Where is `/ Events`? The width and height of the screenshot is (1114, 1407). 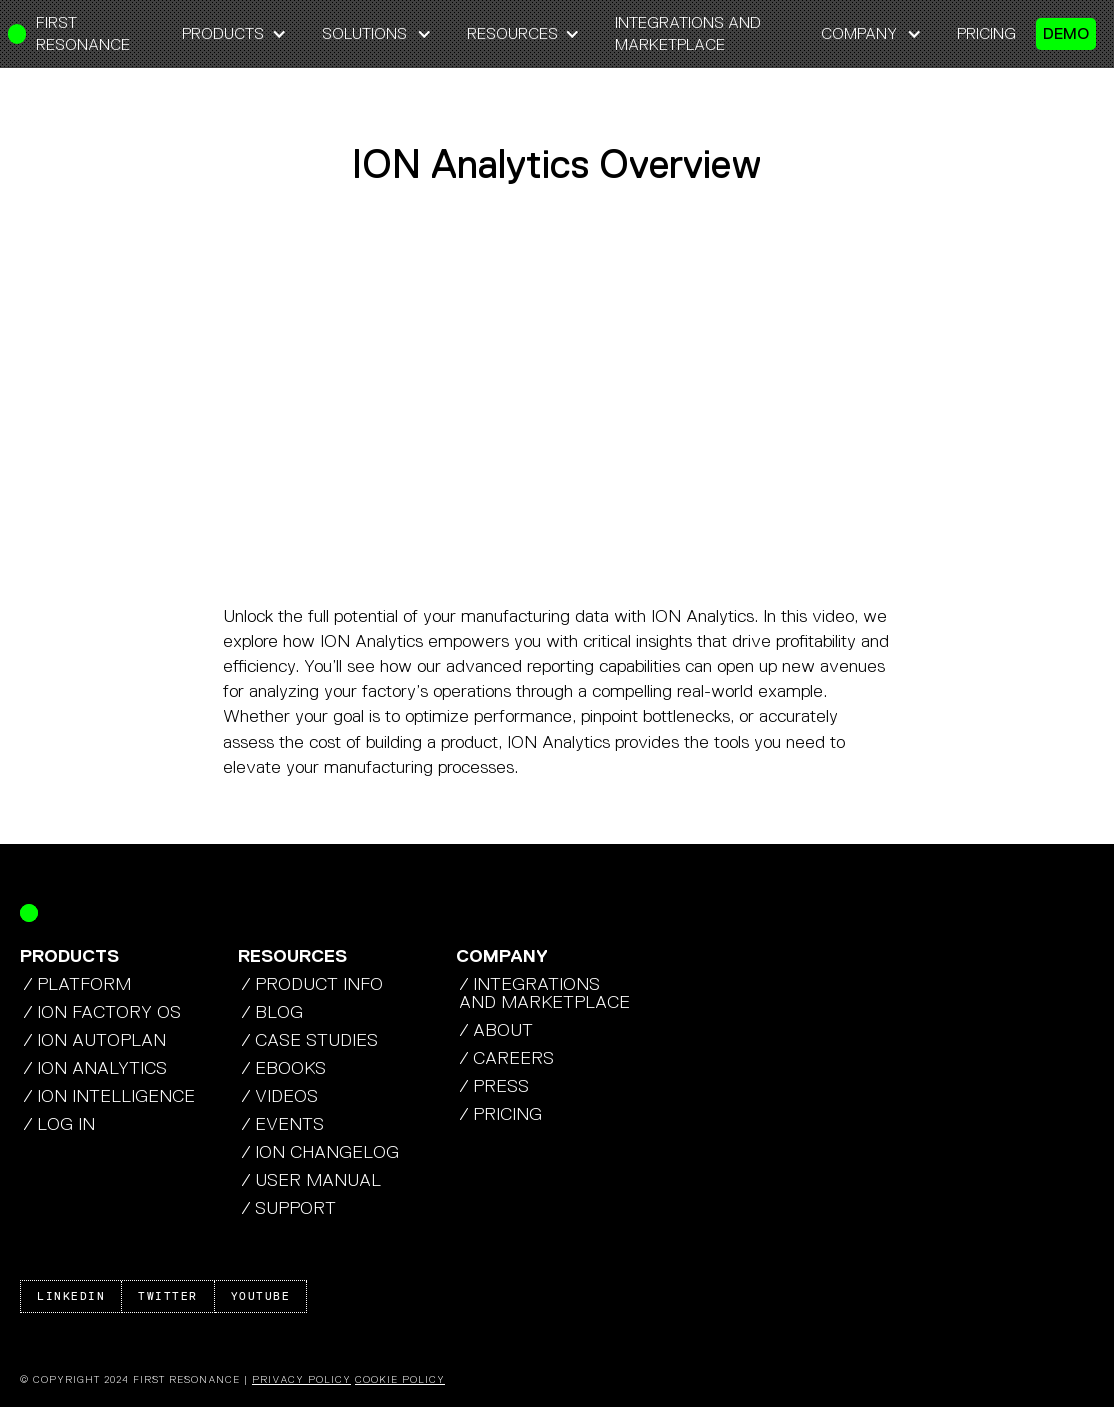 / Events is located at coordinates (282, 1124).